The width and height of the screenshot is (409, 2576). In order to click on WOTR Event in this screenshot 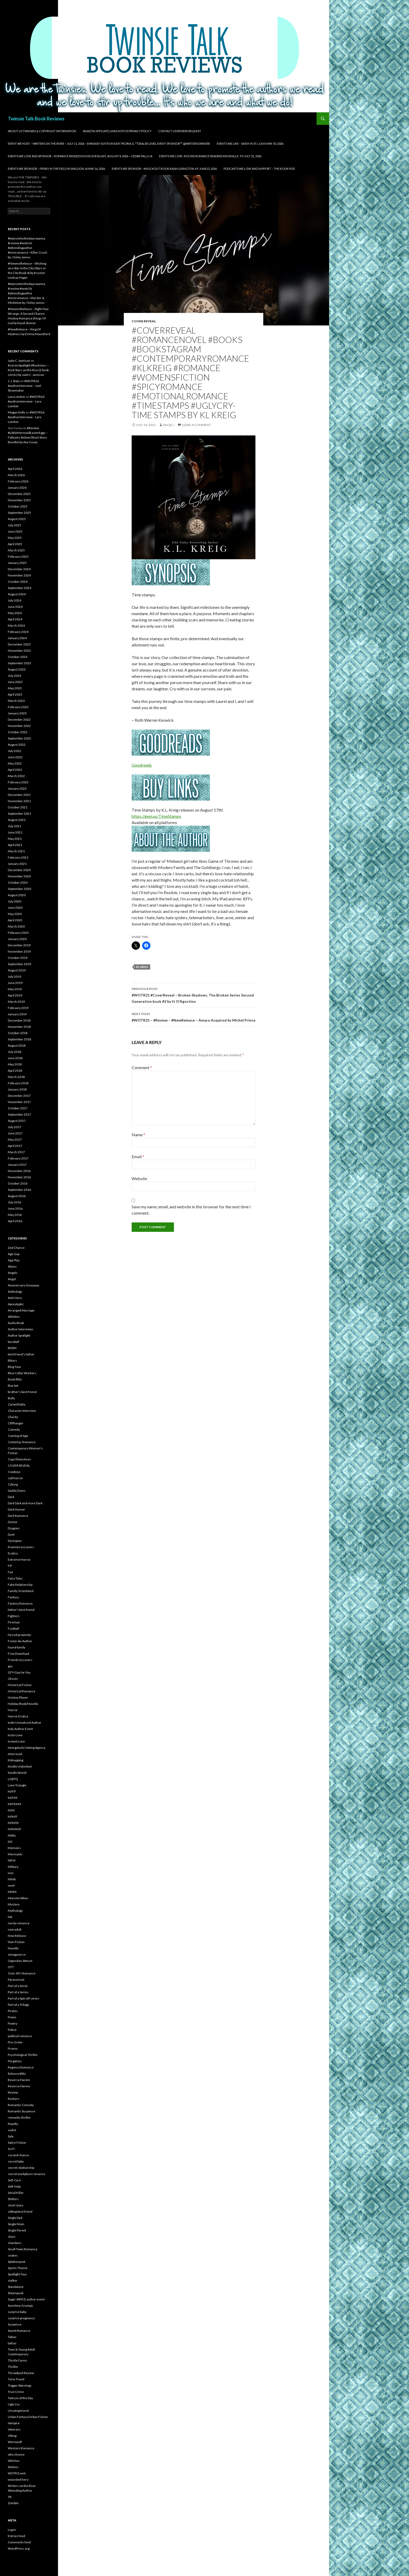, I will do `click(17, 2473)`.